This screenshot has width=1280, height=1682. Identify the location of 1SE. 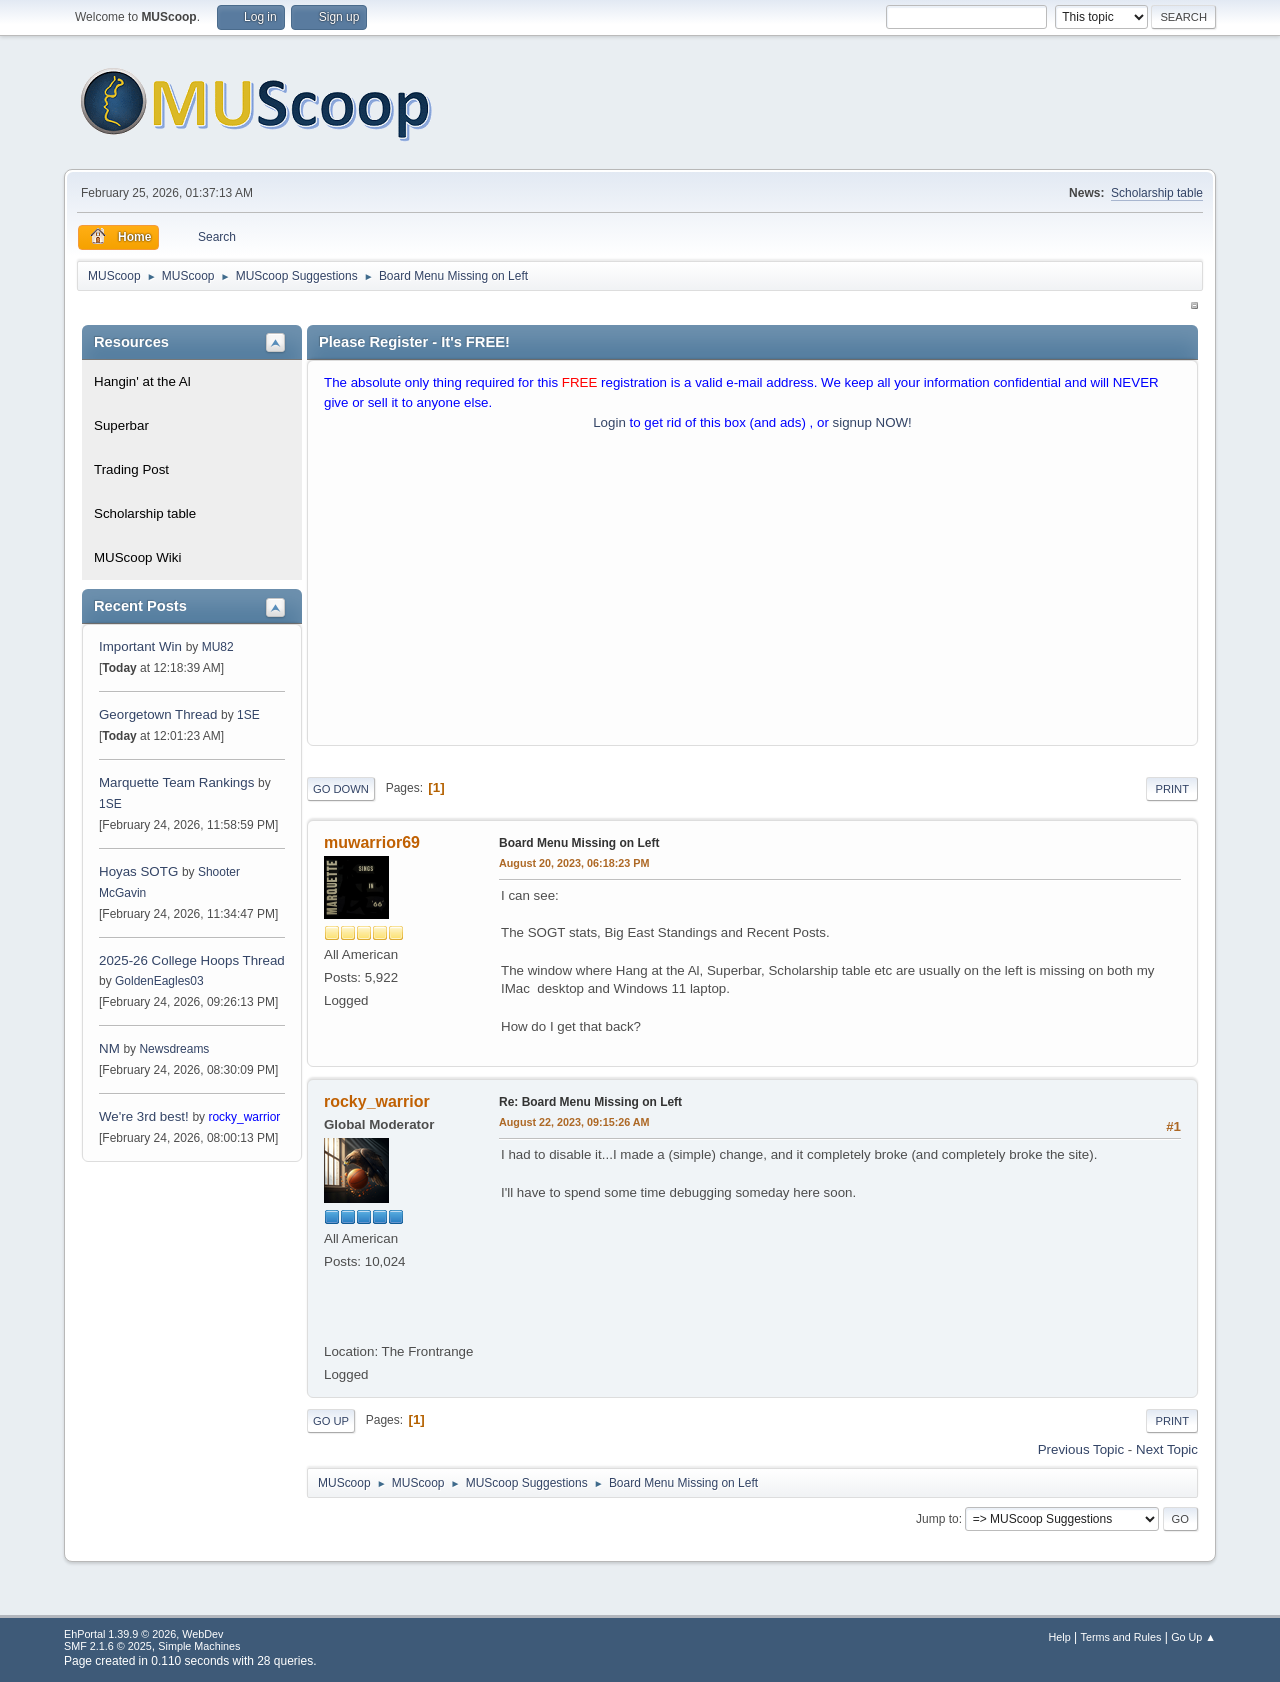
(248, 715).